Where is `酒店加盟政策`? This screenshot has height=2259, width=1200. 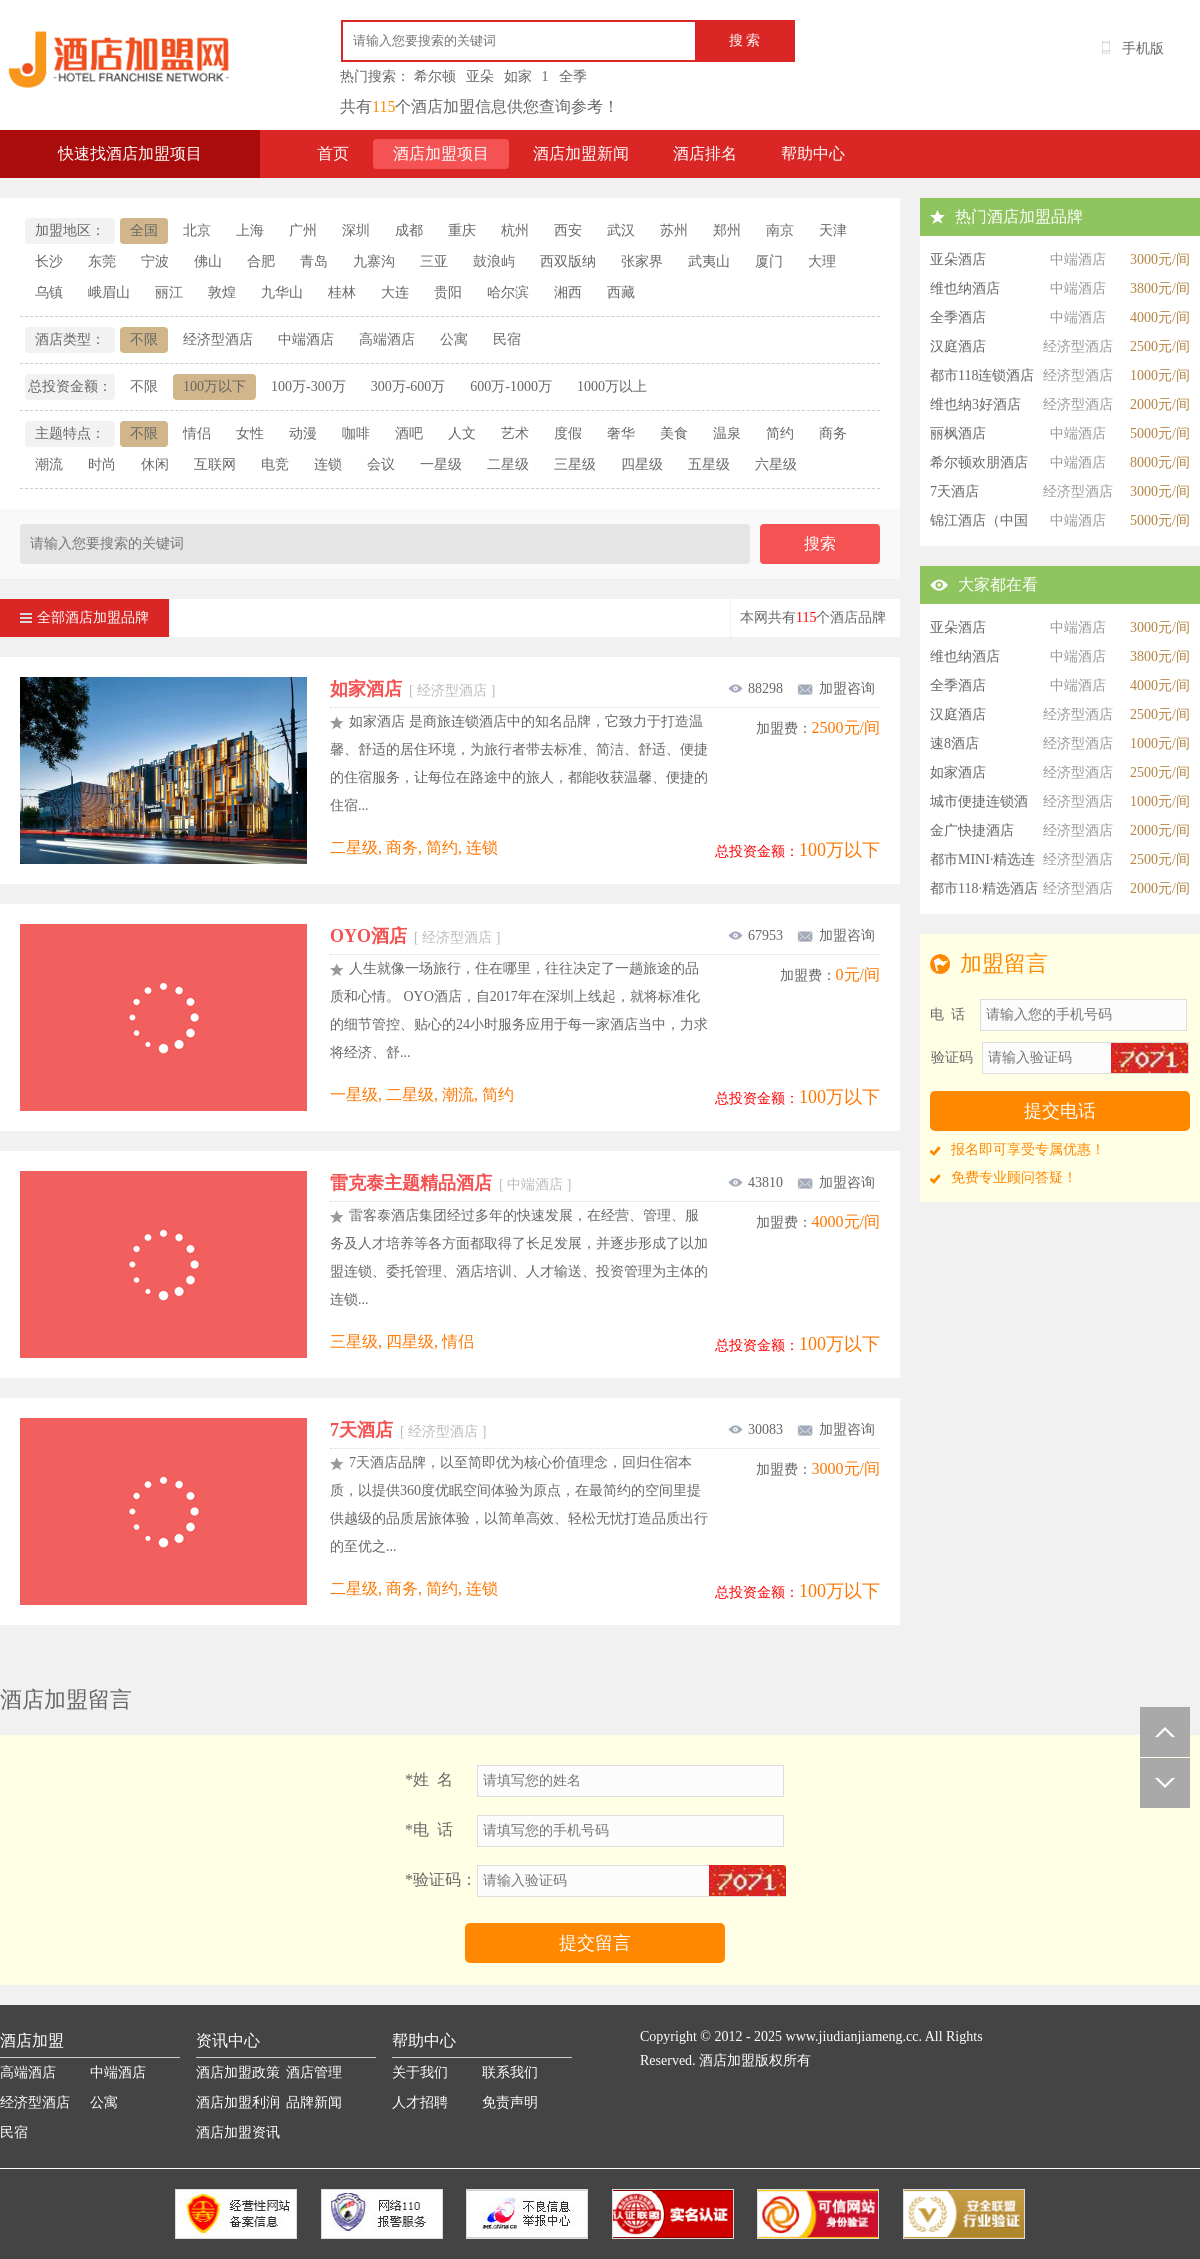 酒店加盟政策 is located at coordinates (238, 2072).